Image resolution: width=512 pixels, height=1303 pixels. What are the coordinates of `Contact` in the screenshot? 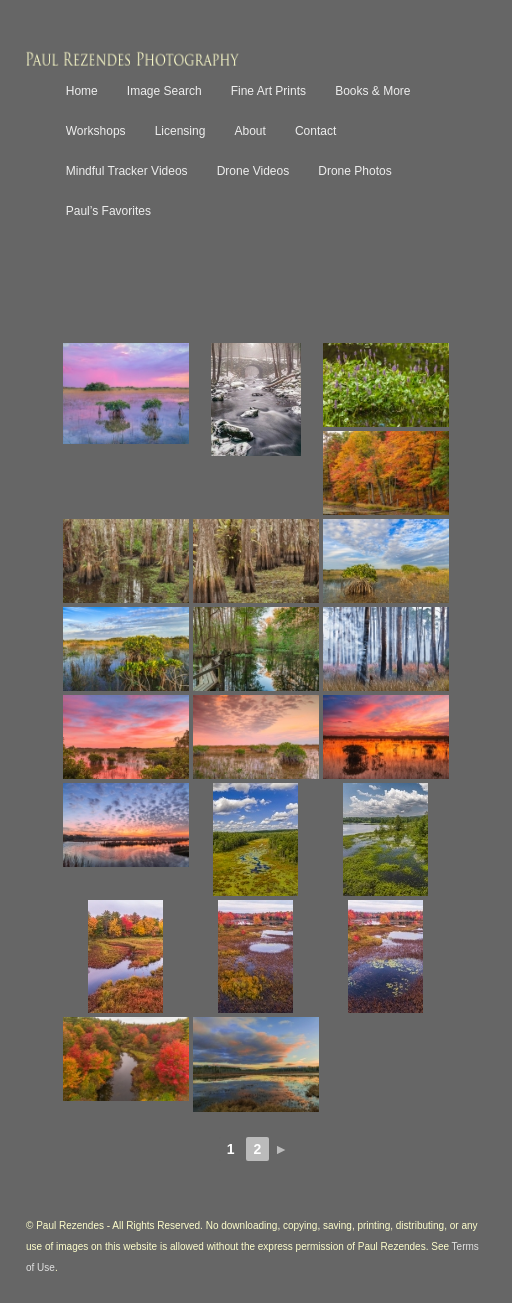 It's located at (315, 131).